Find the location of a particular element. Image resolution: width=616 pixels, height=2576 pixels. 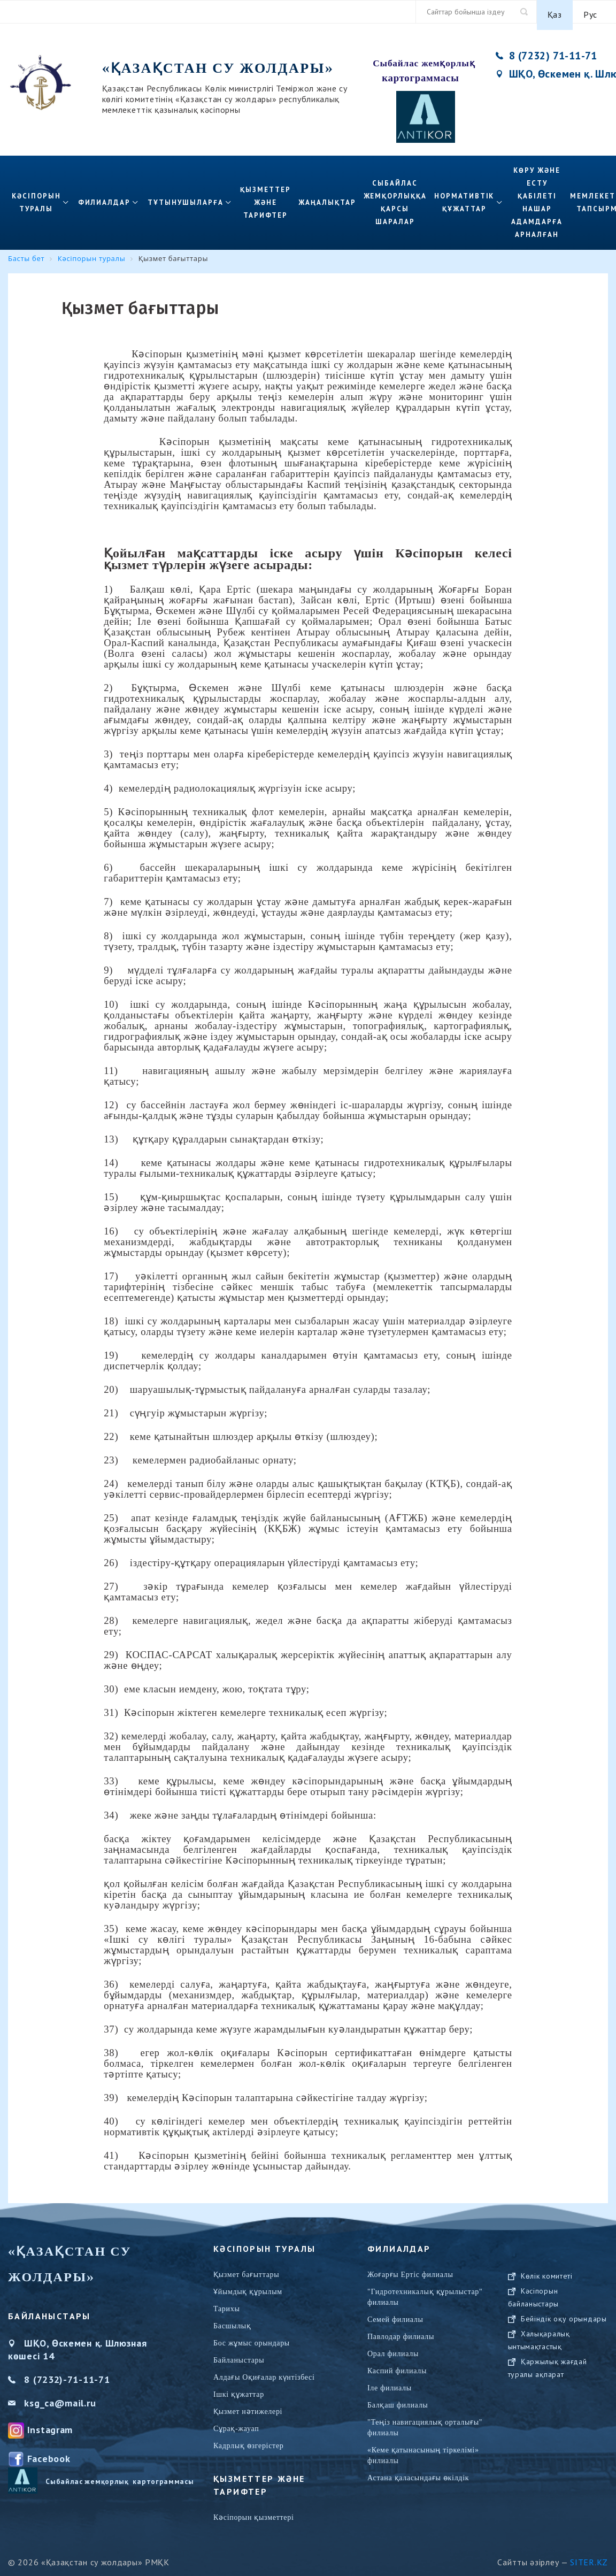

Астана қаласындағы өкілдік is located at coordinates (418, 2472).